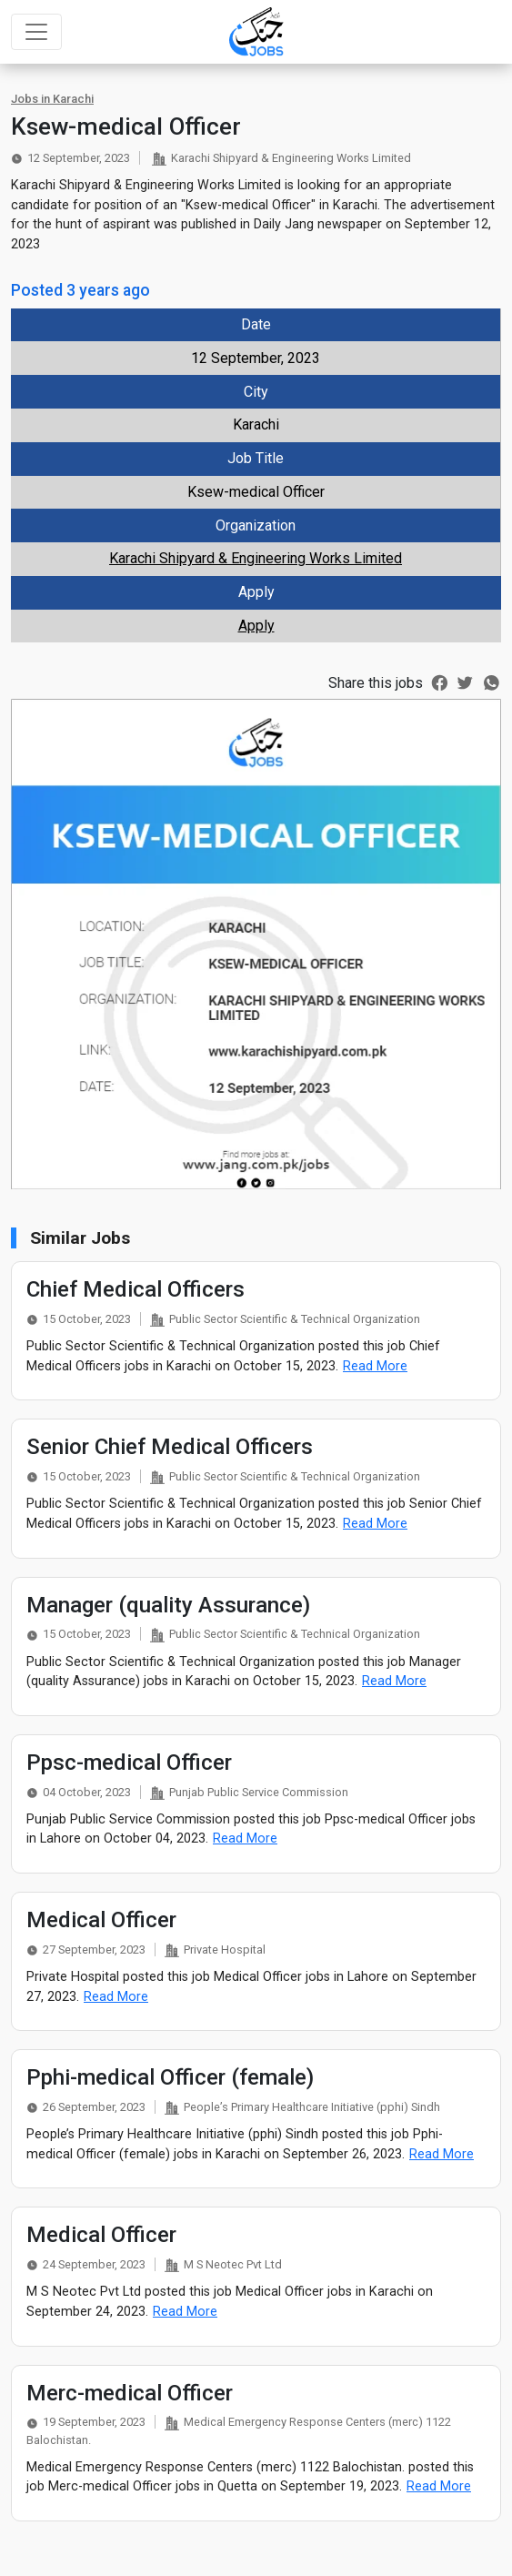 The width and height of the screenshot is (512, 2576). I want to click on Ppsc-medical Officer, so click(129, 1762).